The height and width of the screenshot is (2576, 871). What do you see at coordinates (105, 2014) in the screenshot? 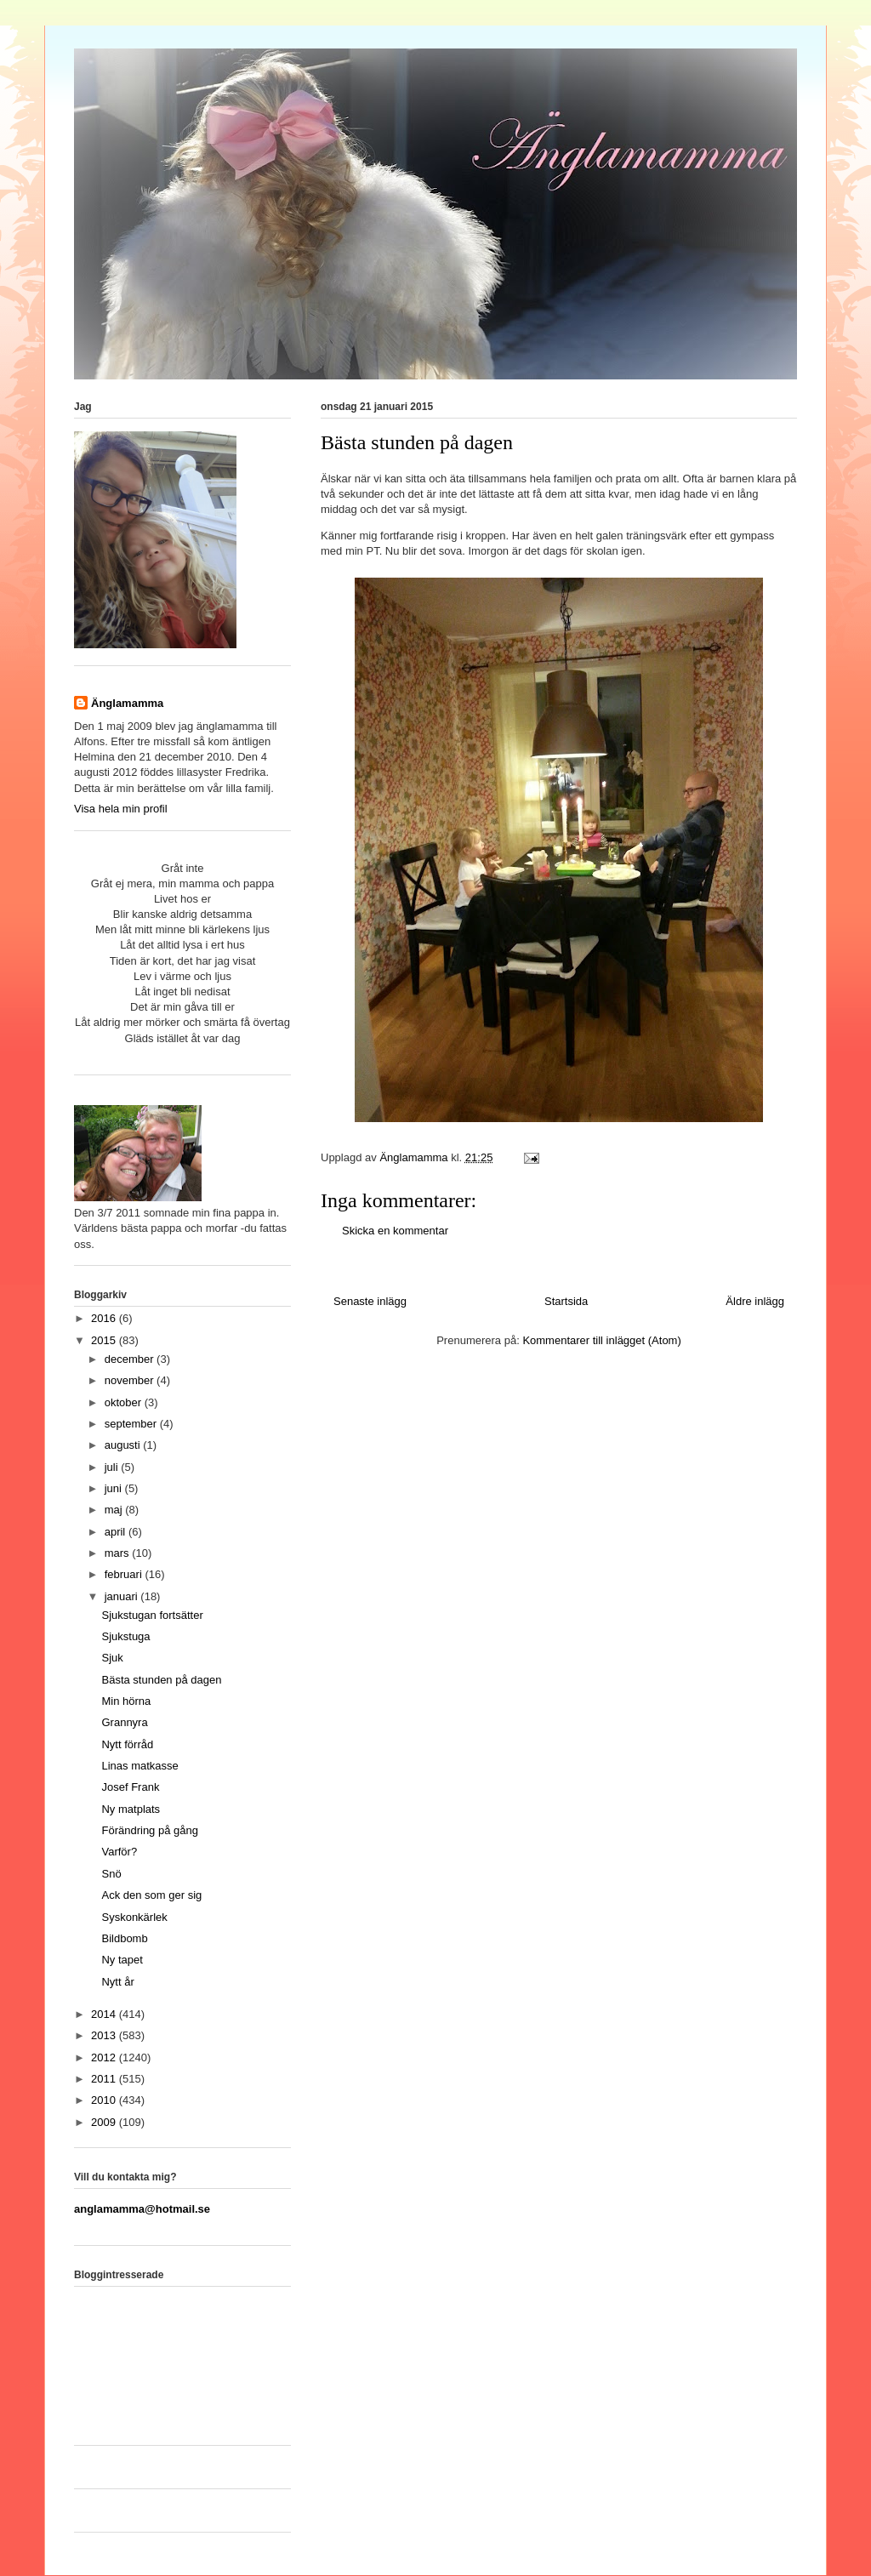
I see `2014` at bounding box center [105, 2014].